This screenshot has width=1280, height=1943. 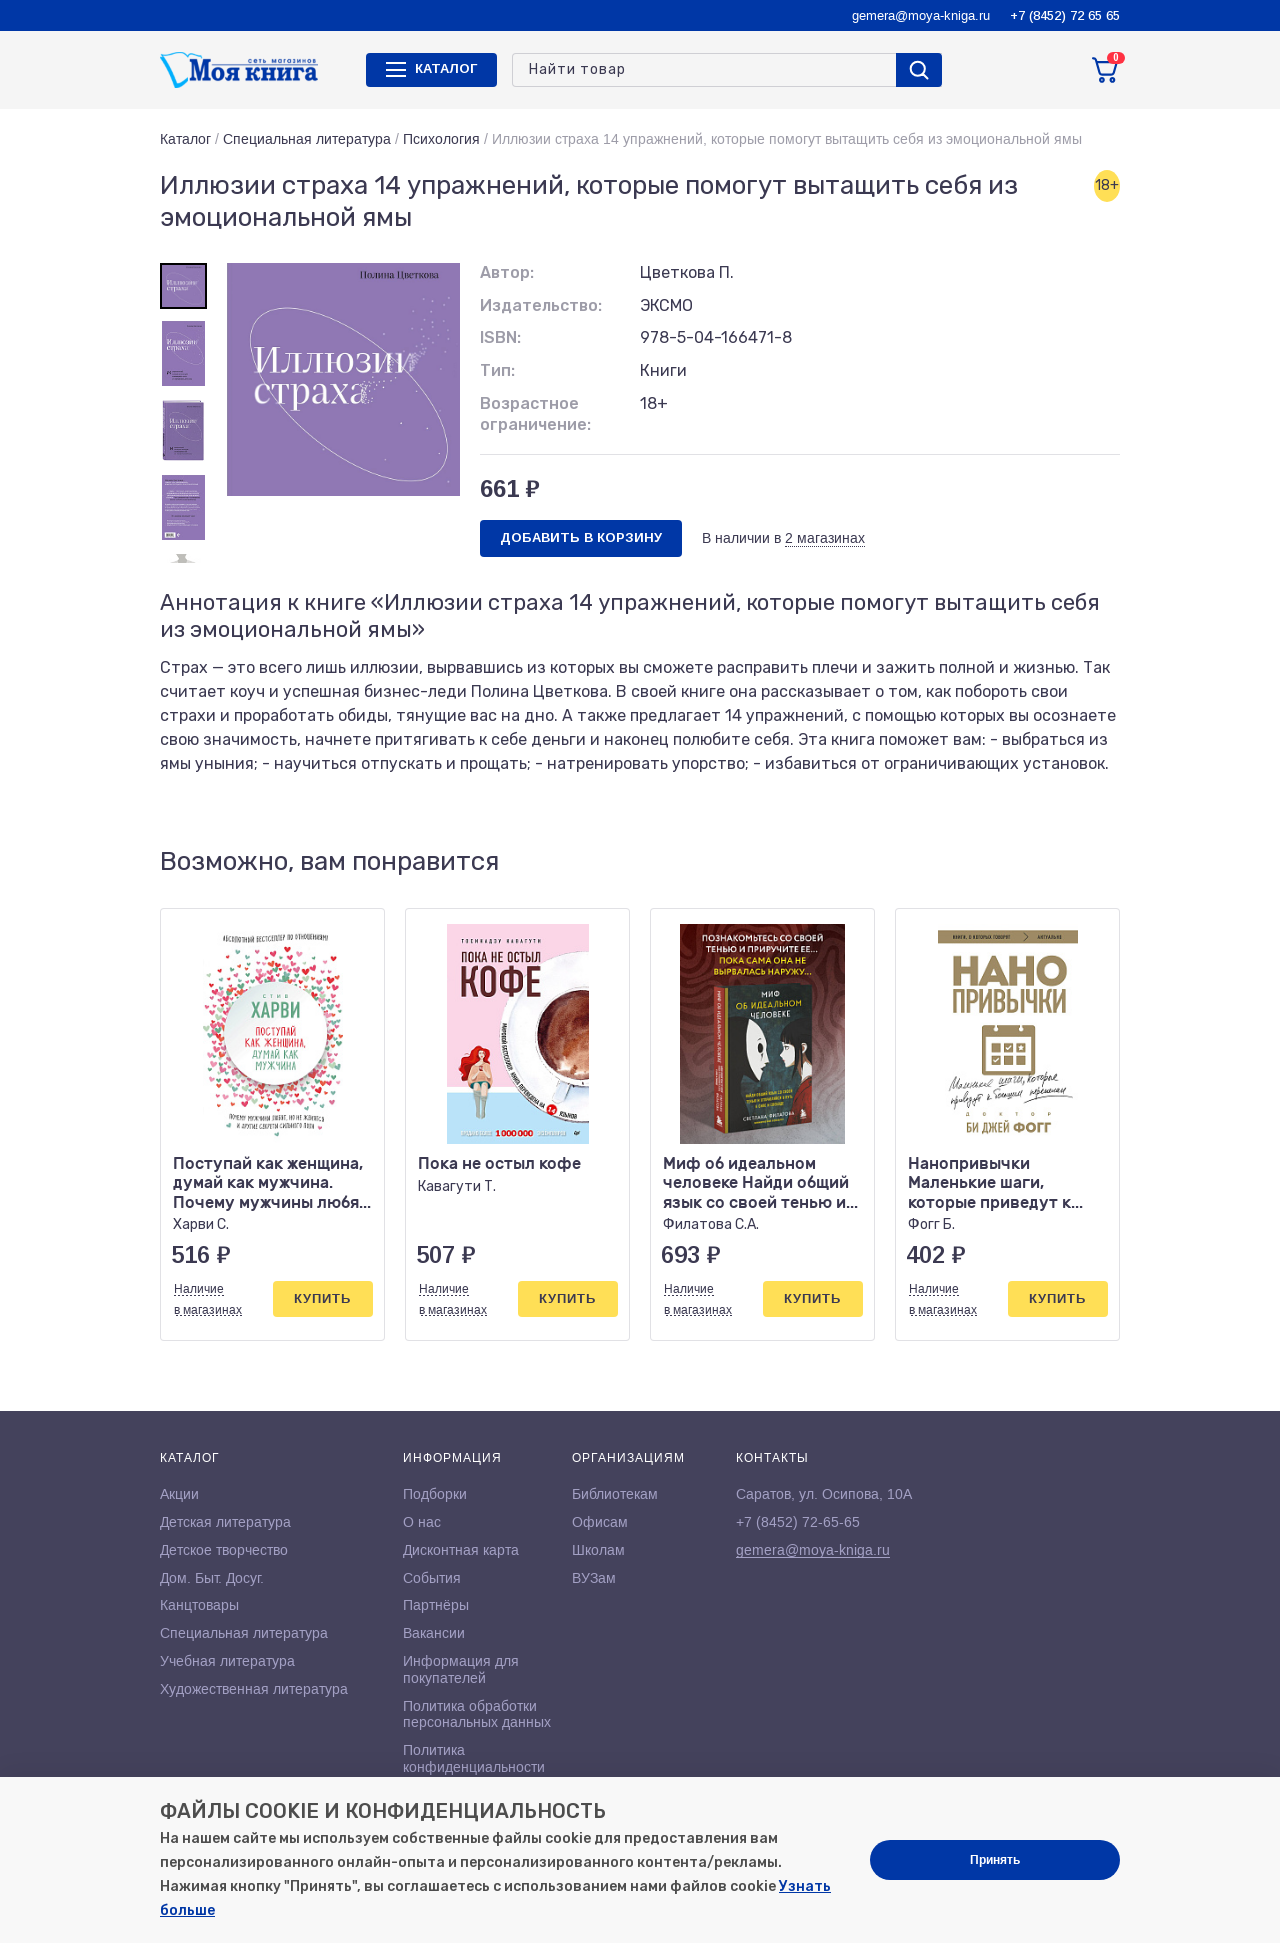 What do you see at coordinates (500, 337) in the screenshot?
I see `ISBN:` at bounding box center [500, 337].